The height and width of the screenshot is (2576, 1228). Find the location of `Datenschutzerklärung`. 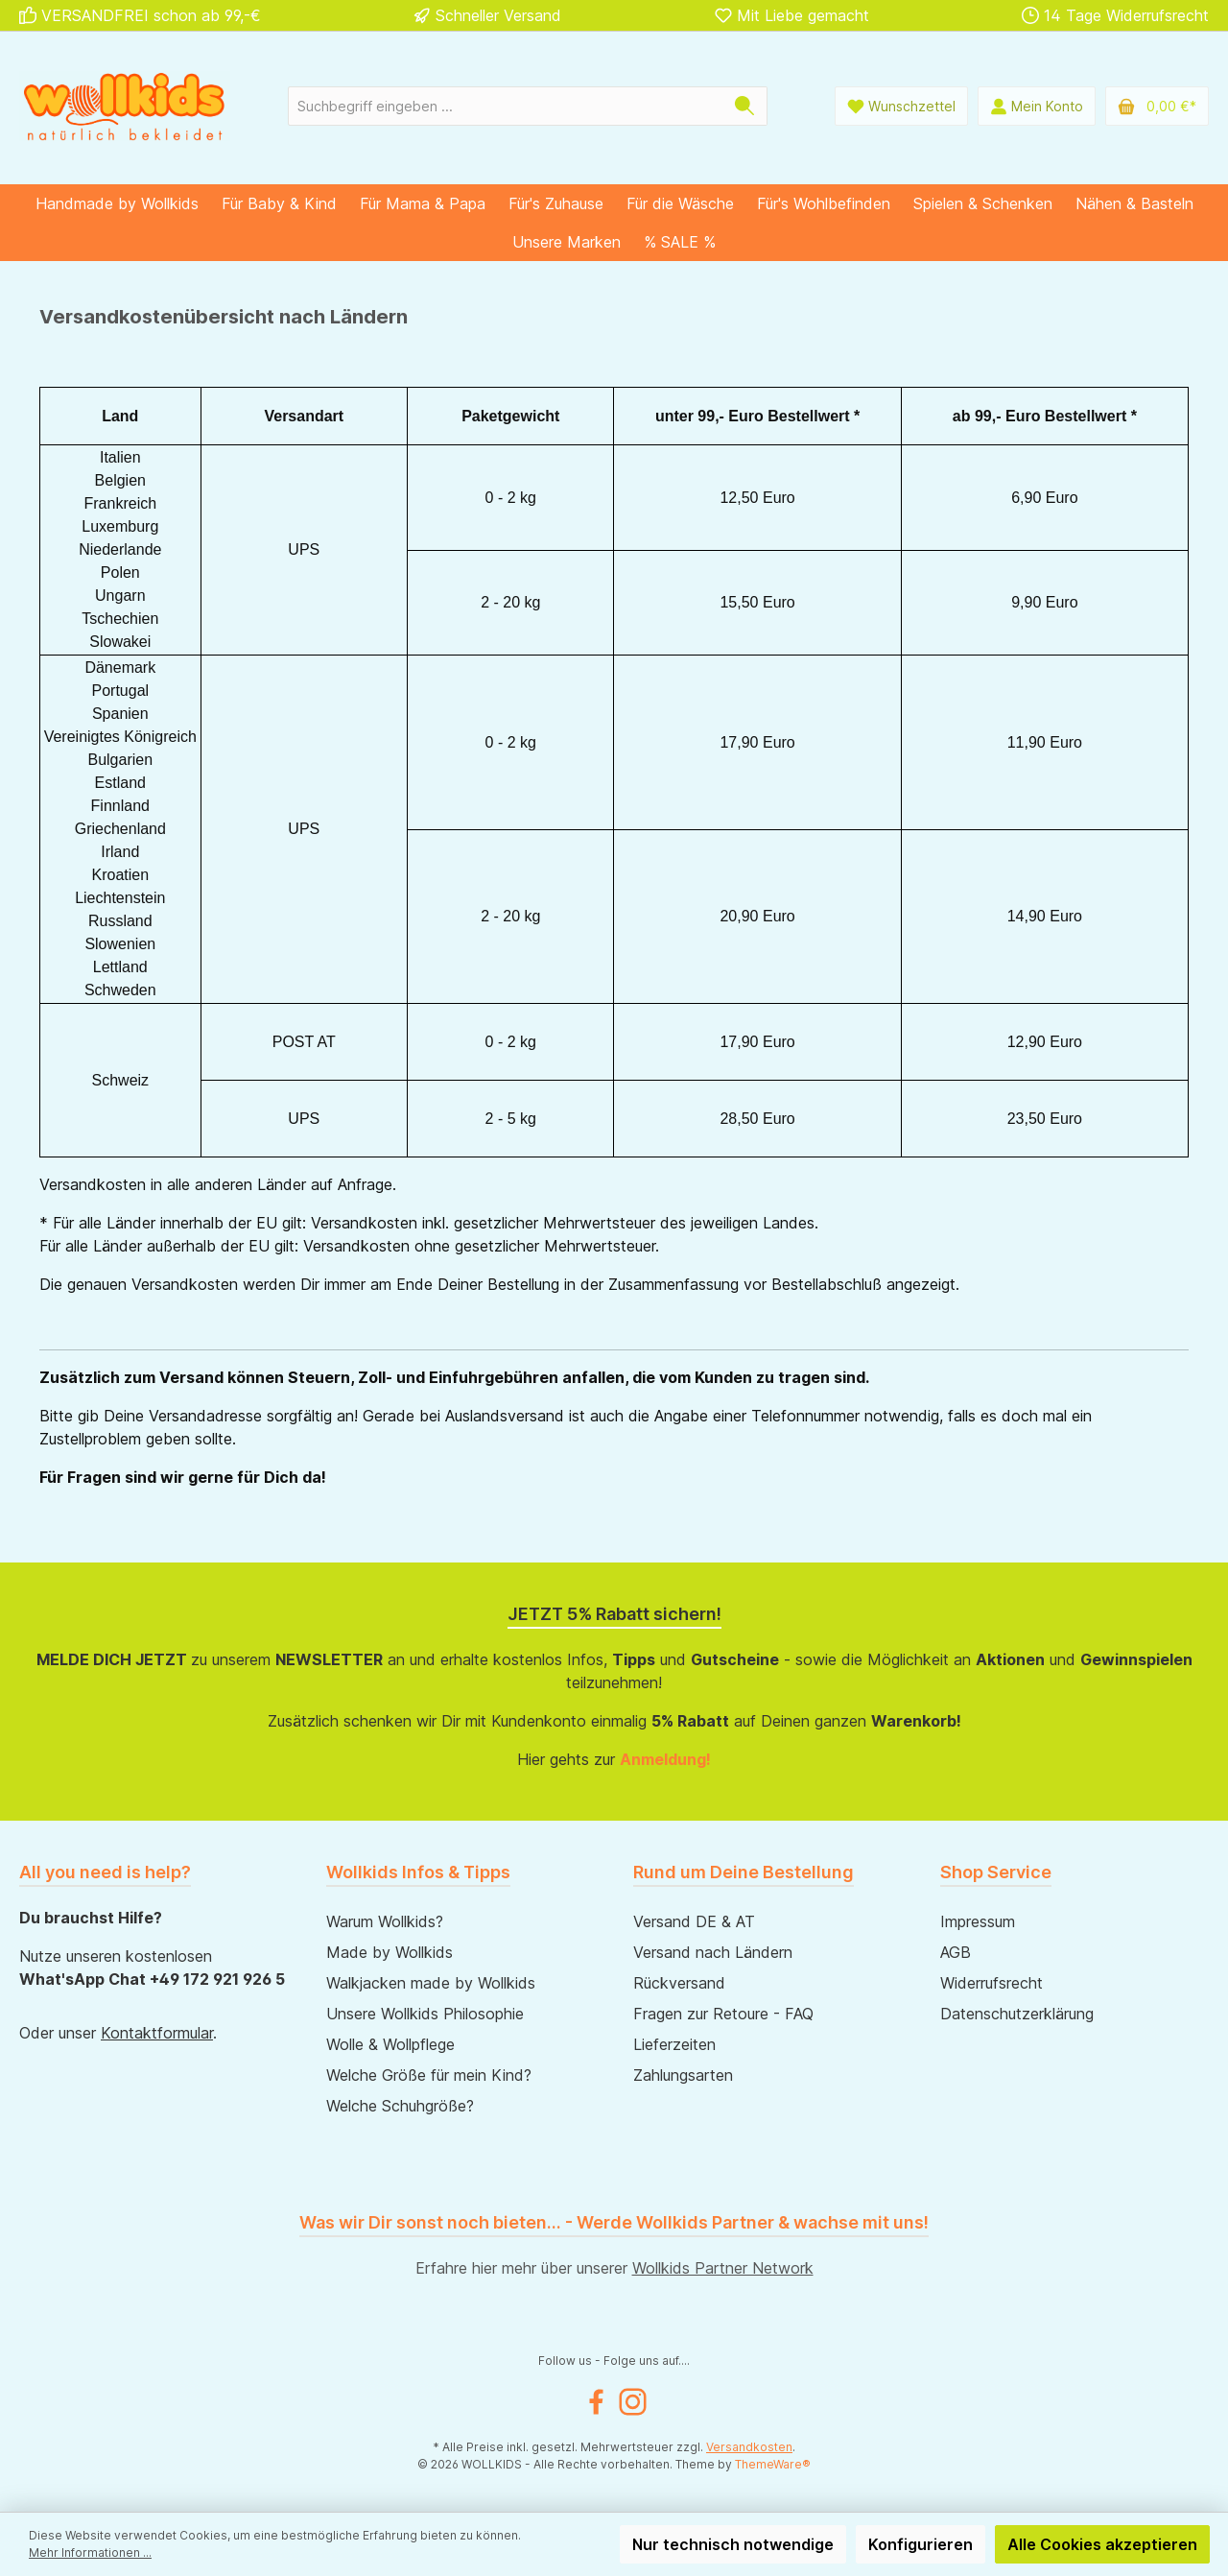

Datenschutzerklärung is located at coordinates (1017, 2013).